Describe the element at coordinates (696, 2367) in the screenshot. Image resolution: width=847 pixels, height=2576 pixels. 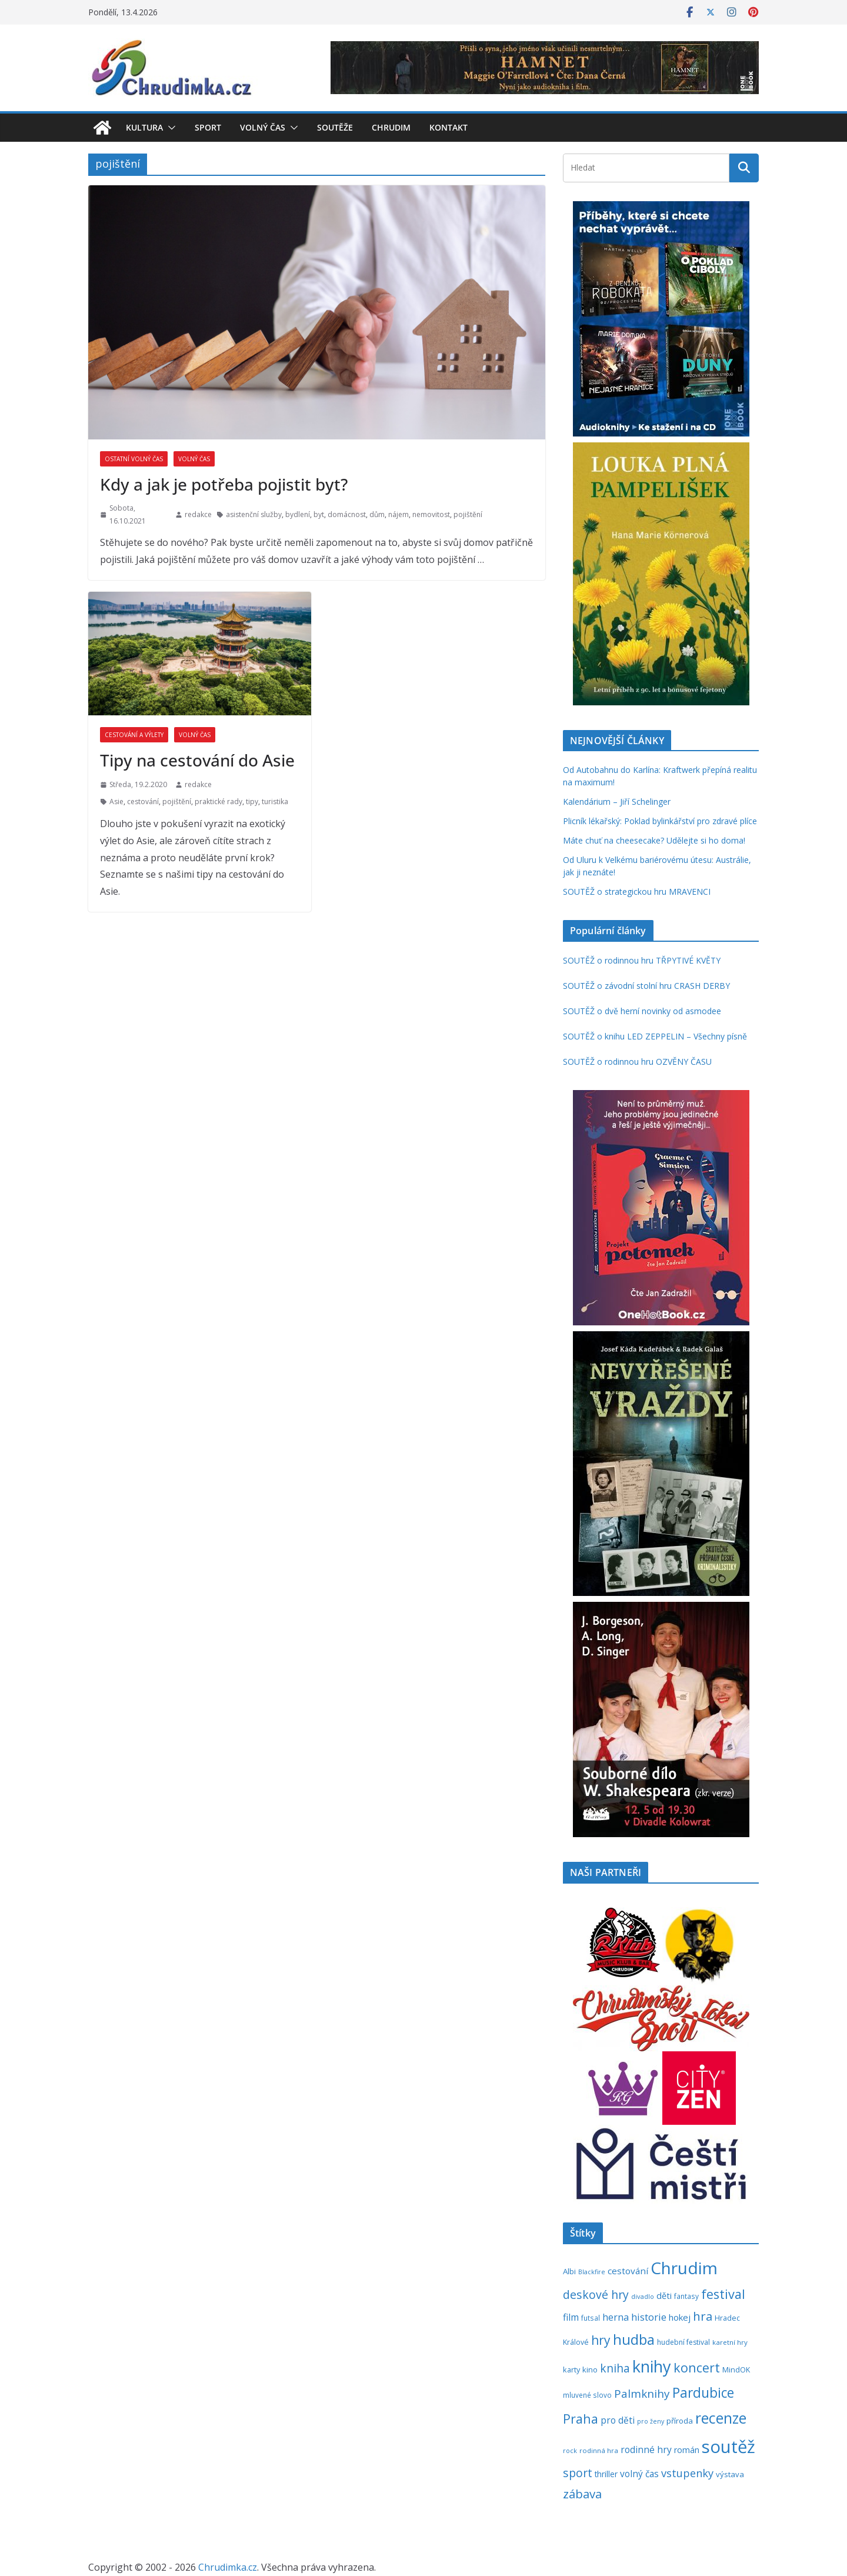
I see `koncert [koncert (801 položek)]` at that location.